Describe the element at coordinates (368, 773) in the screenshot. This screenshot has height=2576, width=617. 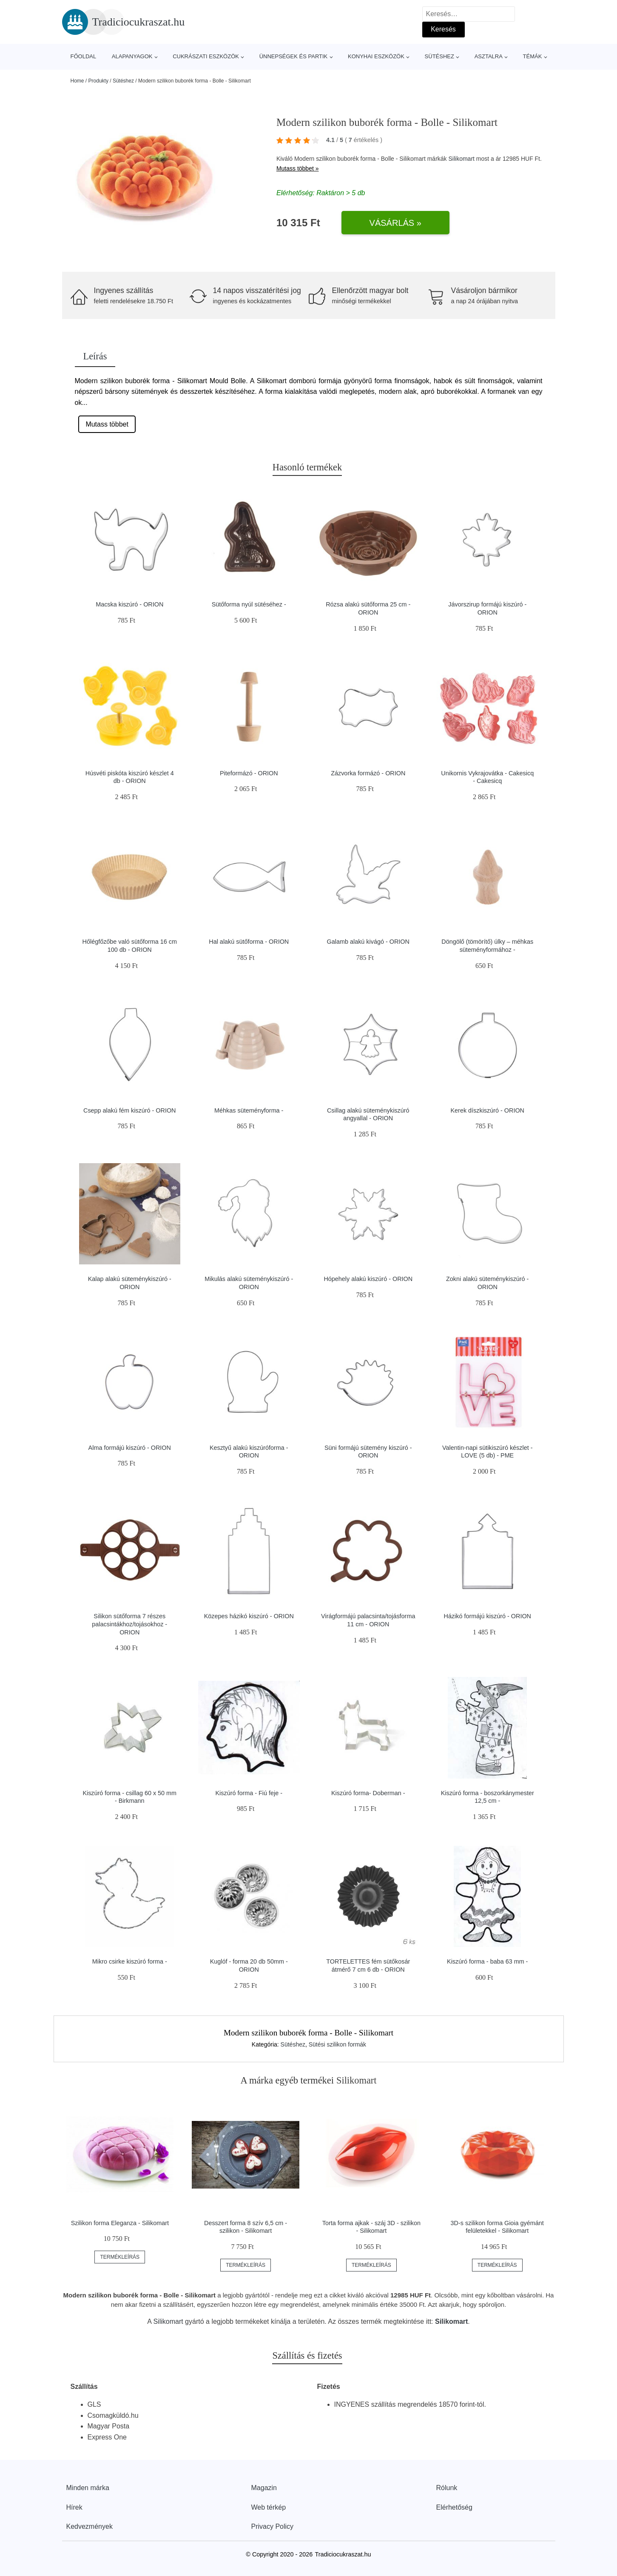
I see `Zázvorka formázó - ORION` at that location.